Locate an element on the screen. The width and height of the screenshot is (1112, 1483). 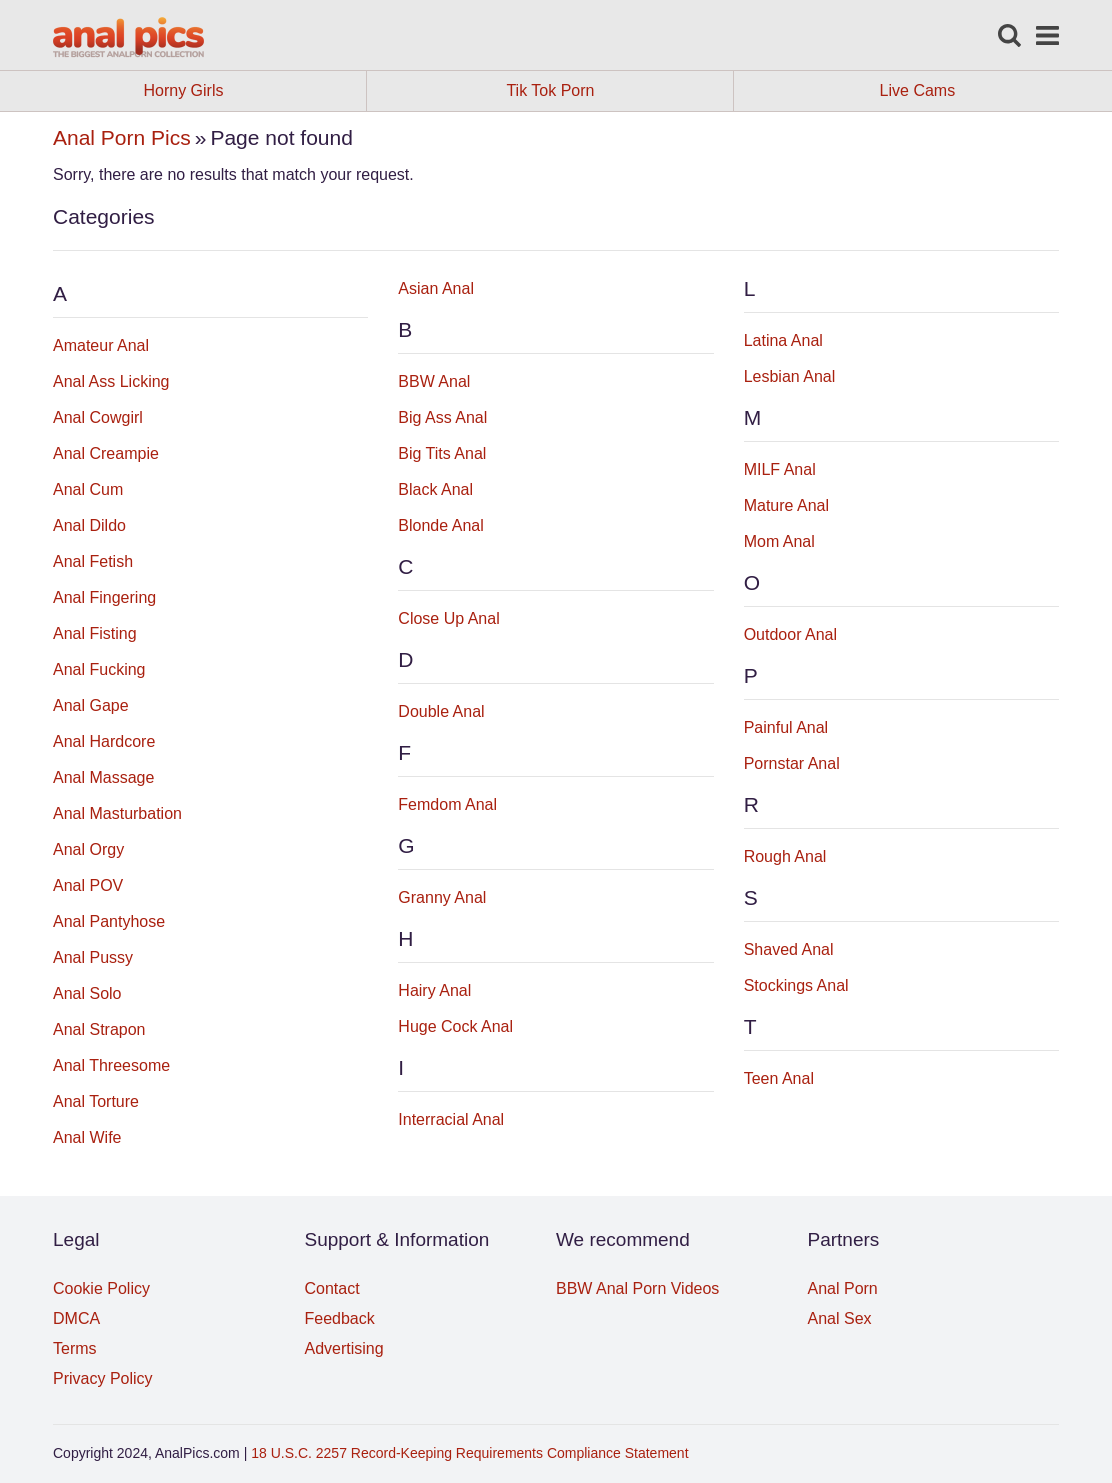
Anal Masturbation is located at coordinates (117, 813).